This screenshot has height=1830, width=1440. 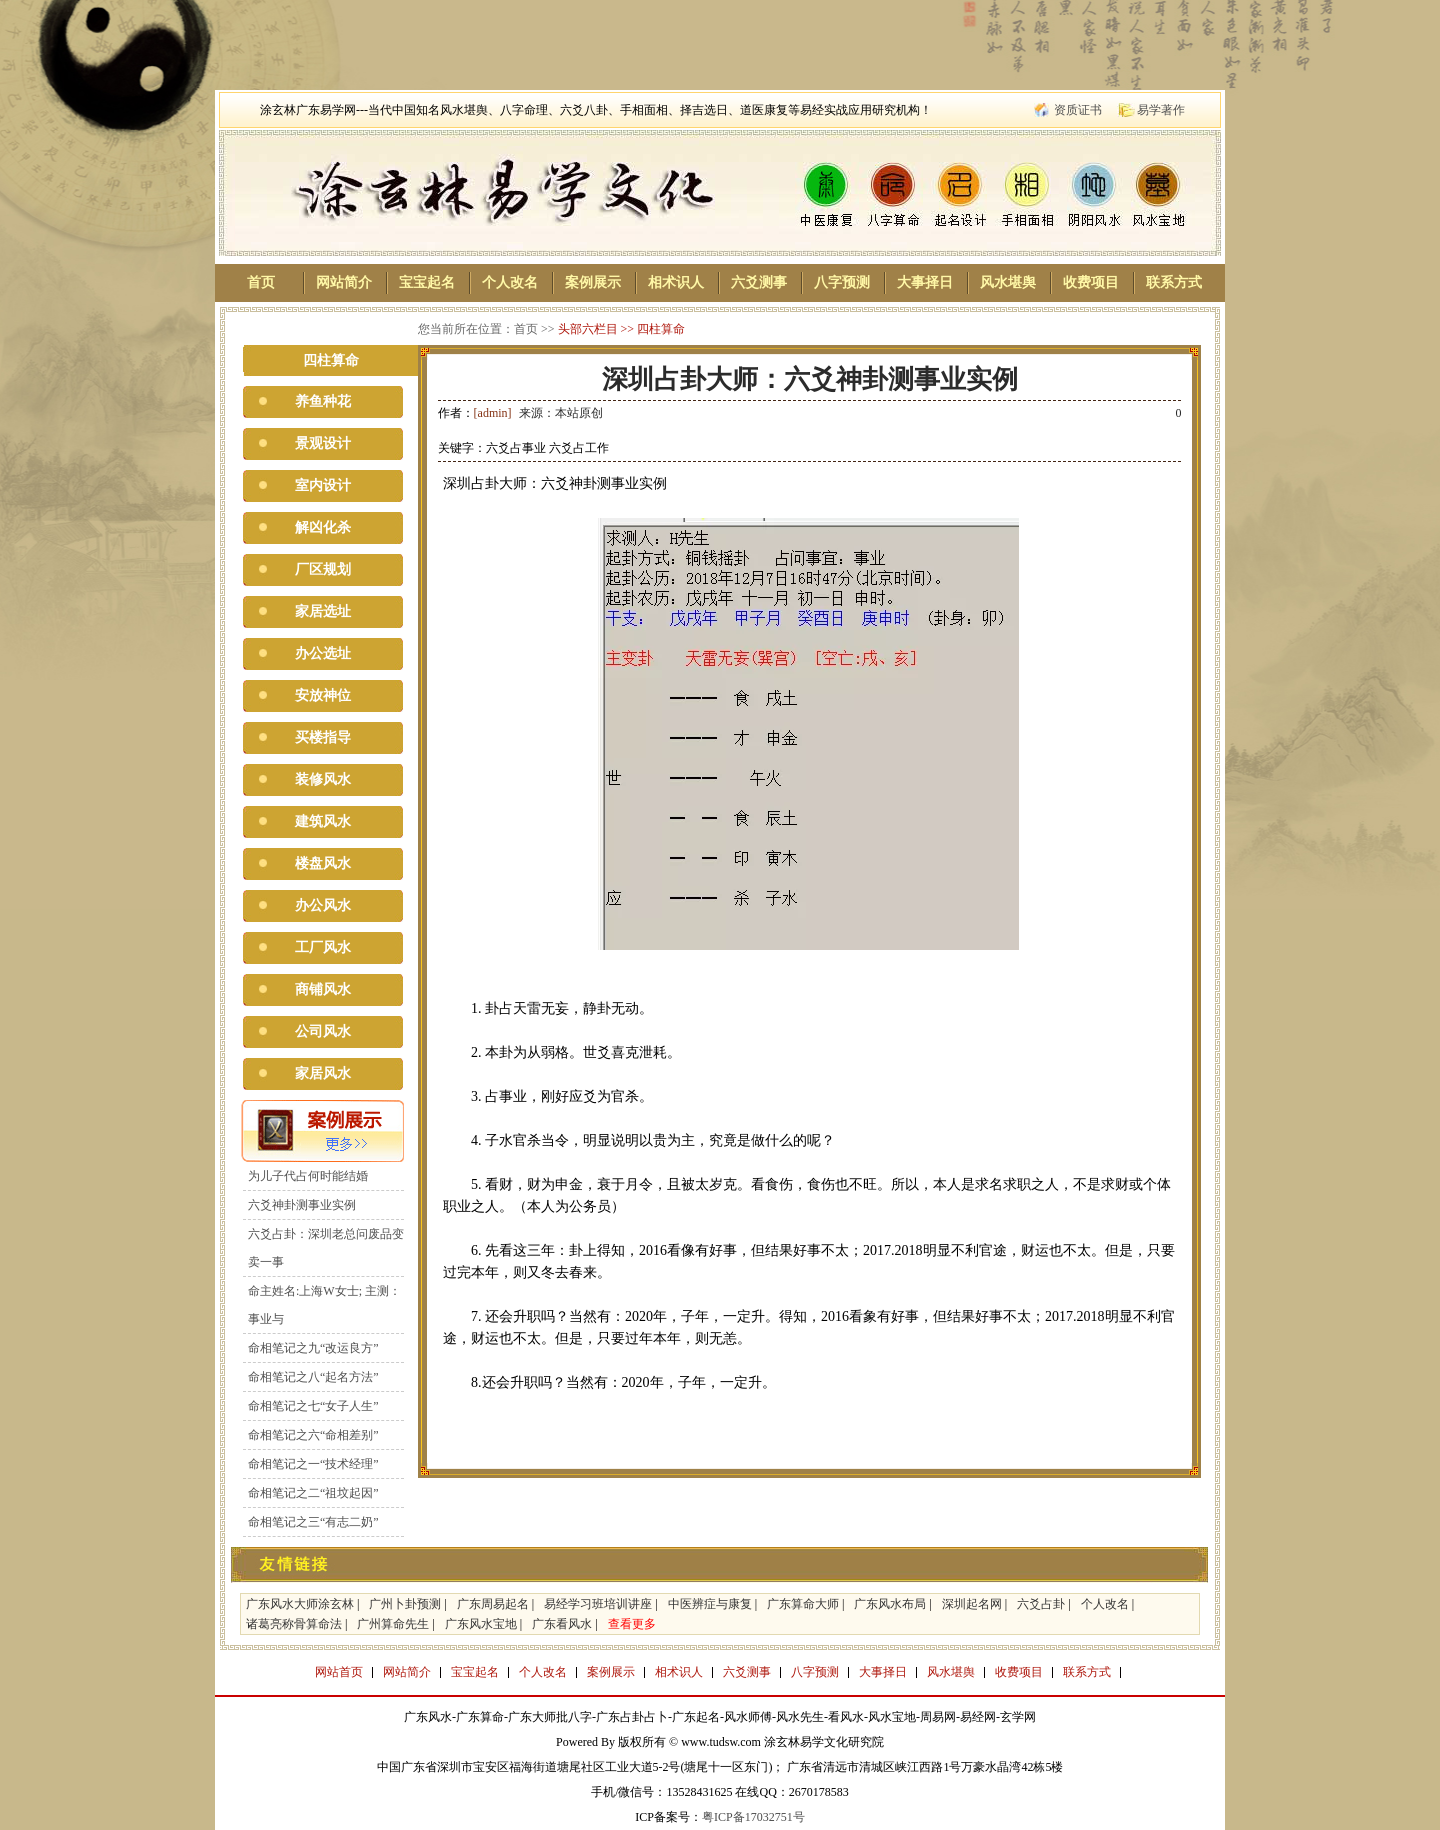 I want to click on 办公风水, so click(x=323, y=905).